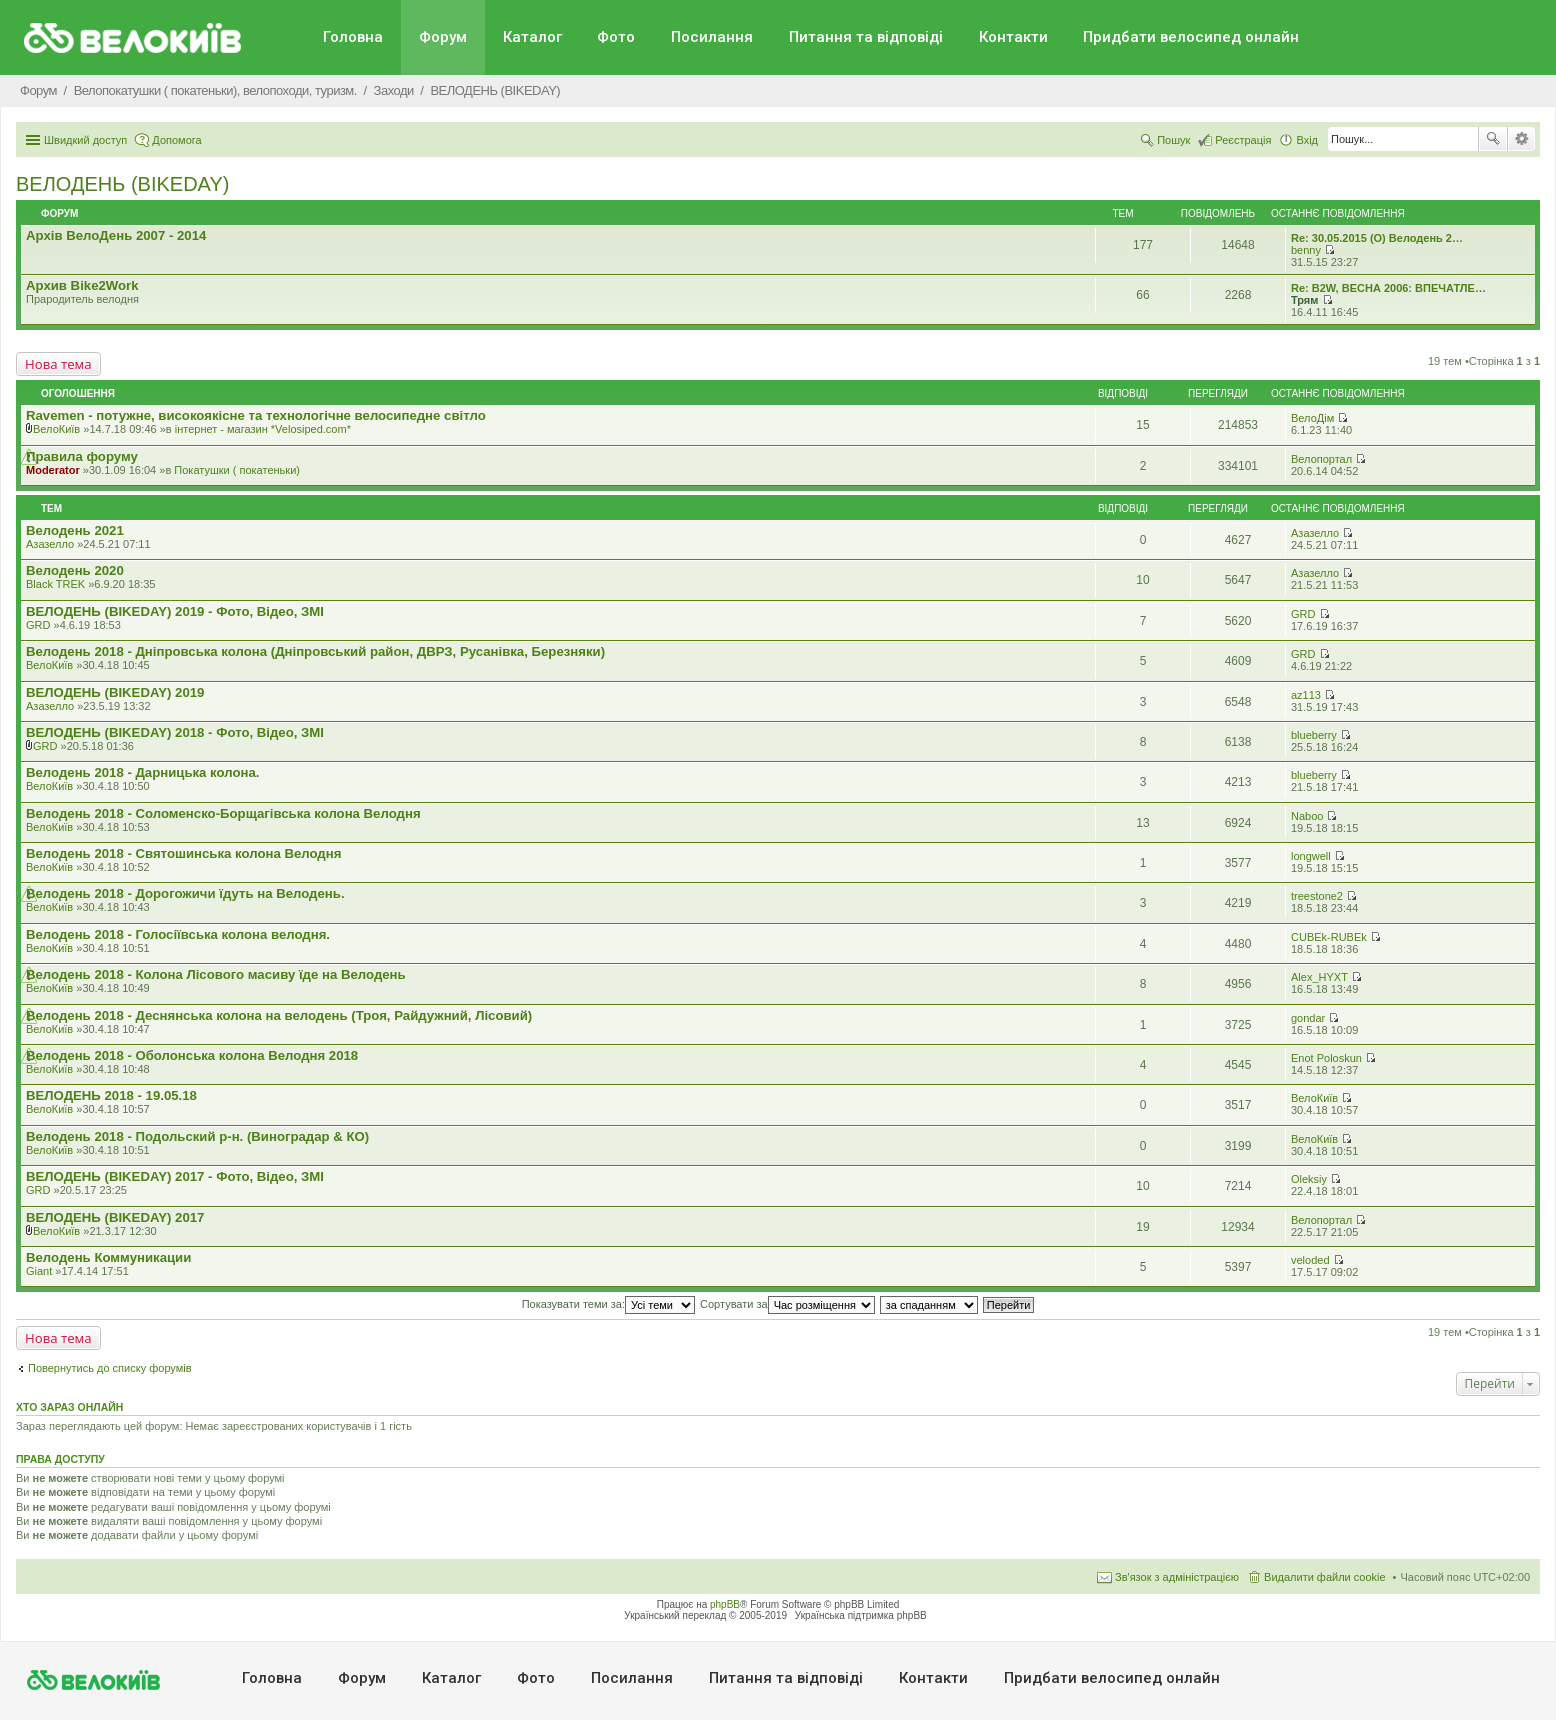  Describe the element at coordinates (1329, 937) in the screenshot. I see `CUBEk-RUBEk` at that location.